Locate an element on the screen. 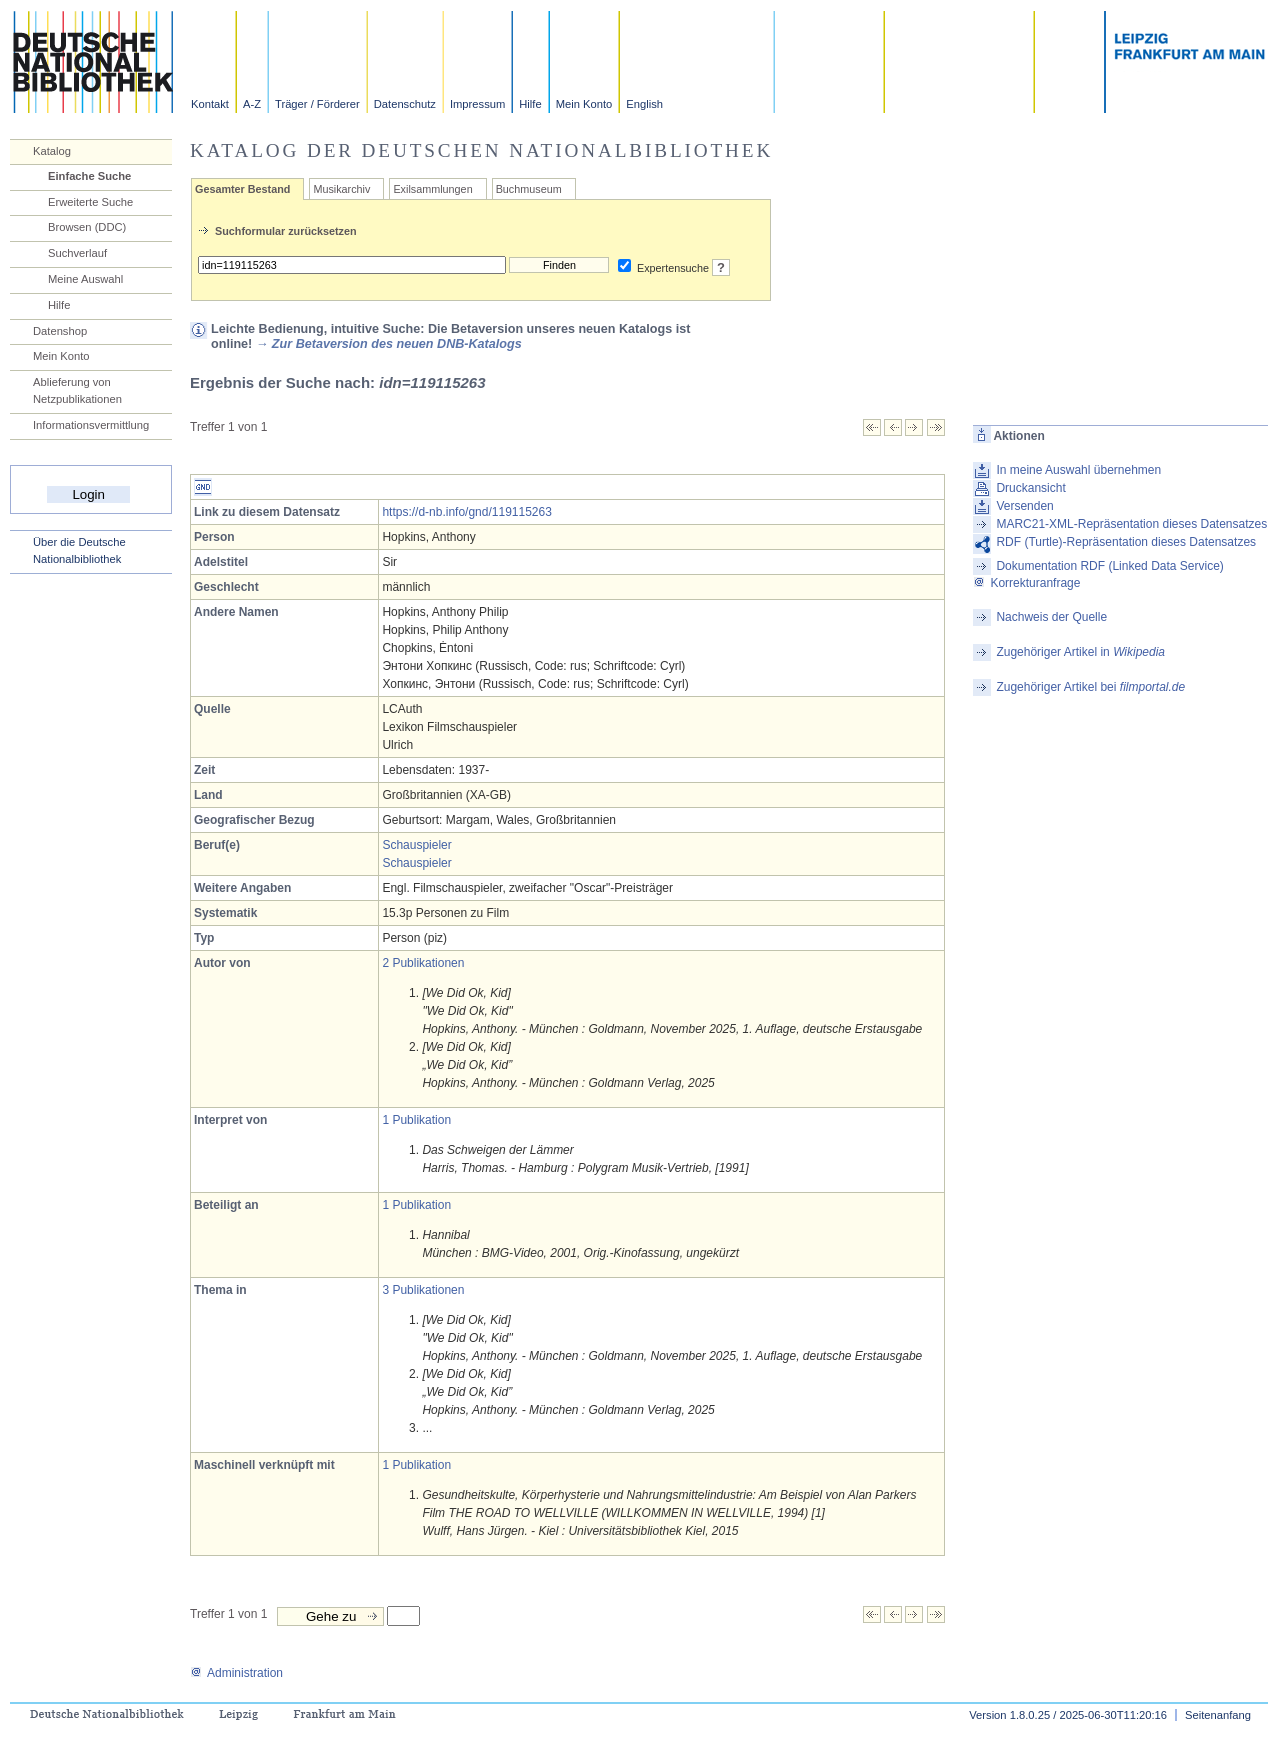 Image resolution: width=1276 pixels, height=1761 pixels. Datenschutz is located at coordinates (405, 104).